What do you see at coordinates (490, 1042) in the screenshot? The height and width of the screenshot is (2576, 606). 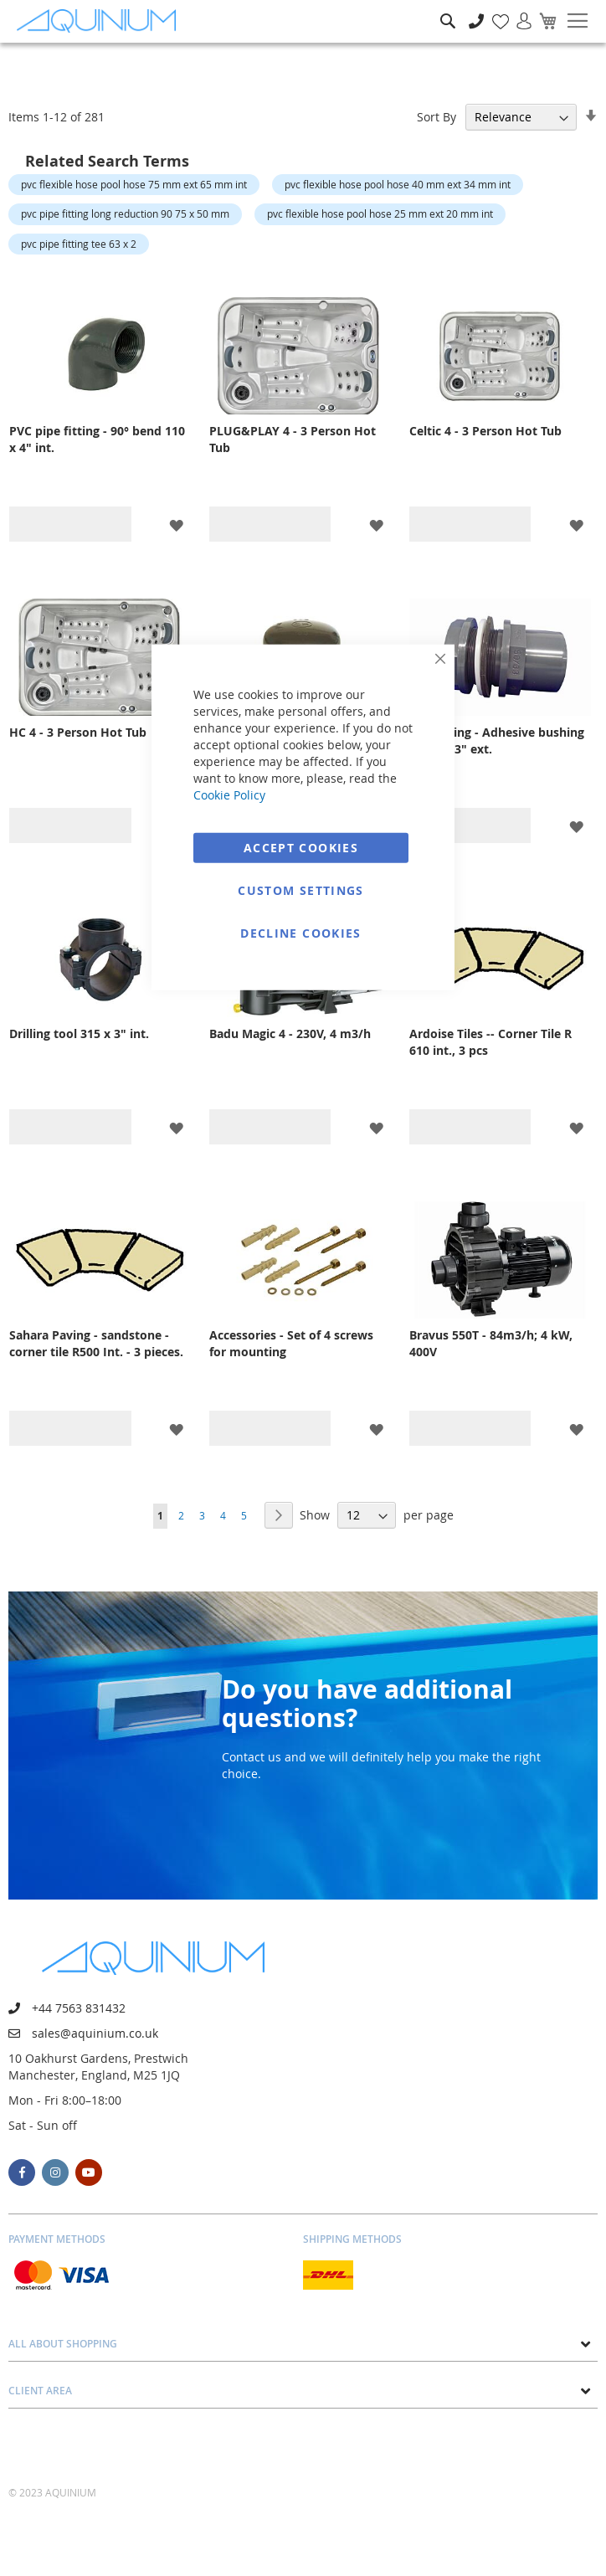 I see `Ardoise Tiles -- Corner Tile R 610 int., 3 pcs` at bounding box center [490, 1042].